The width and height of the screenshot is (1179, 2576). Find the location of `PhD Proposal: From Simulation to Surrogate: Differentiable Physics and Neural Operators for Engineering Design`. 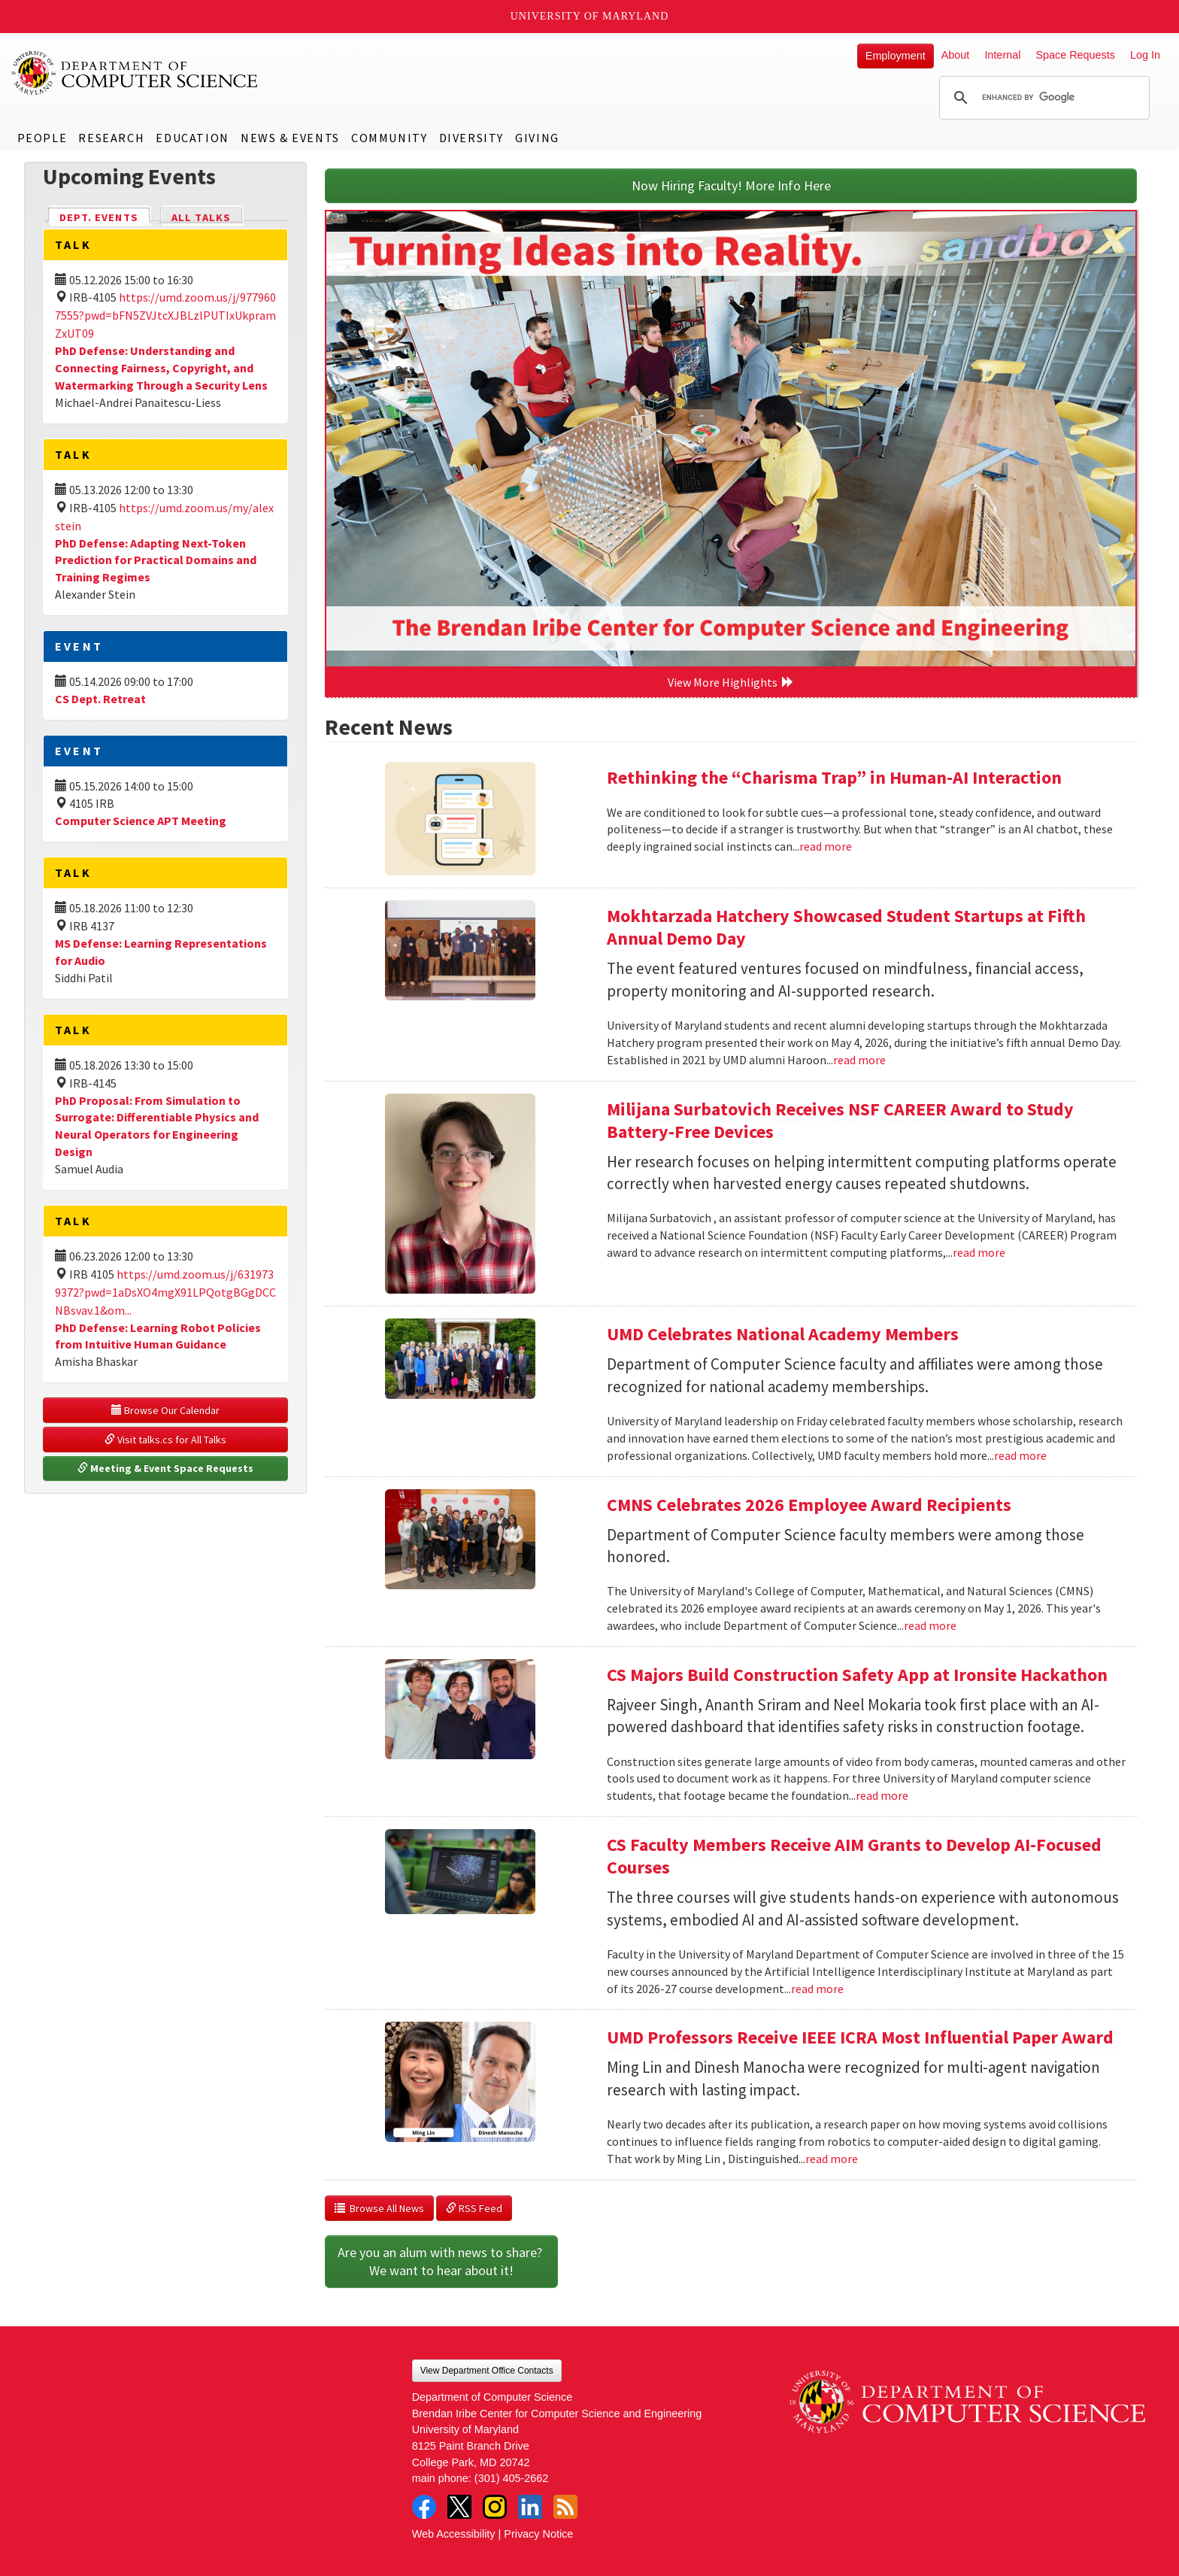

PhD Proposal: From Simulation to Surrogate: Differentiable Physics and Neural Operators for Engineering Design is located at coordinates (157, 1126).